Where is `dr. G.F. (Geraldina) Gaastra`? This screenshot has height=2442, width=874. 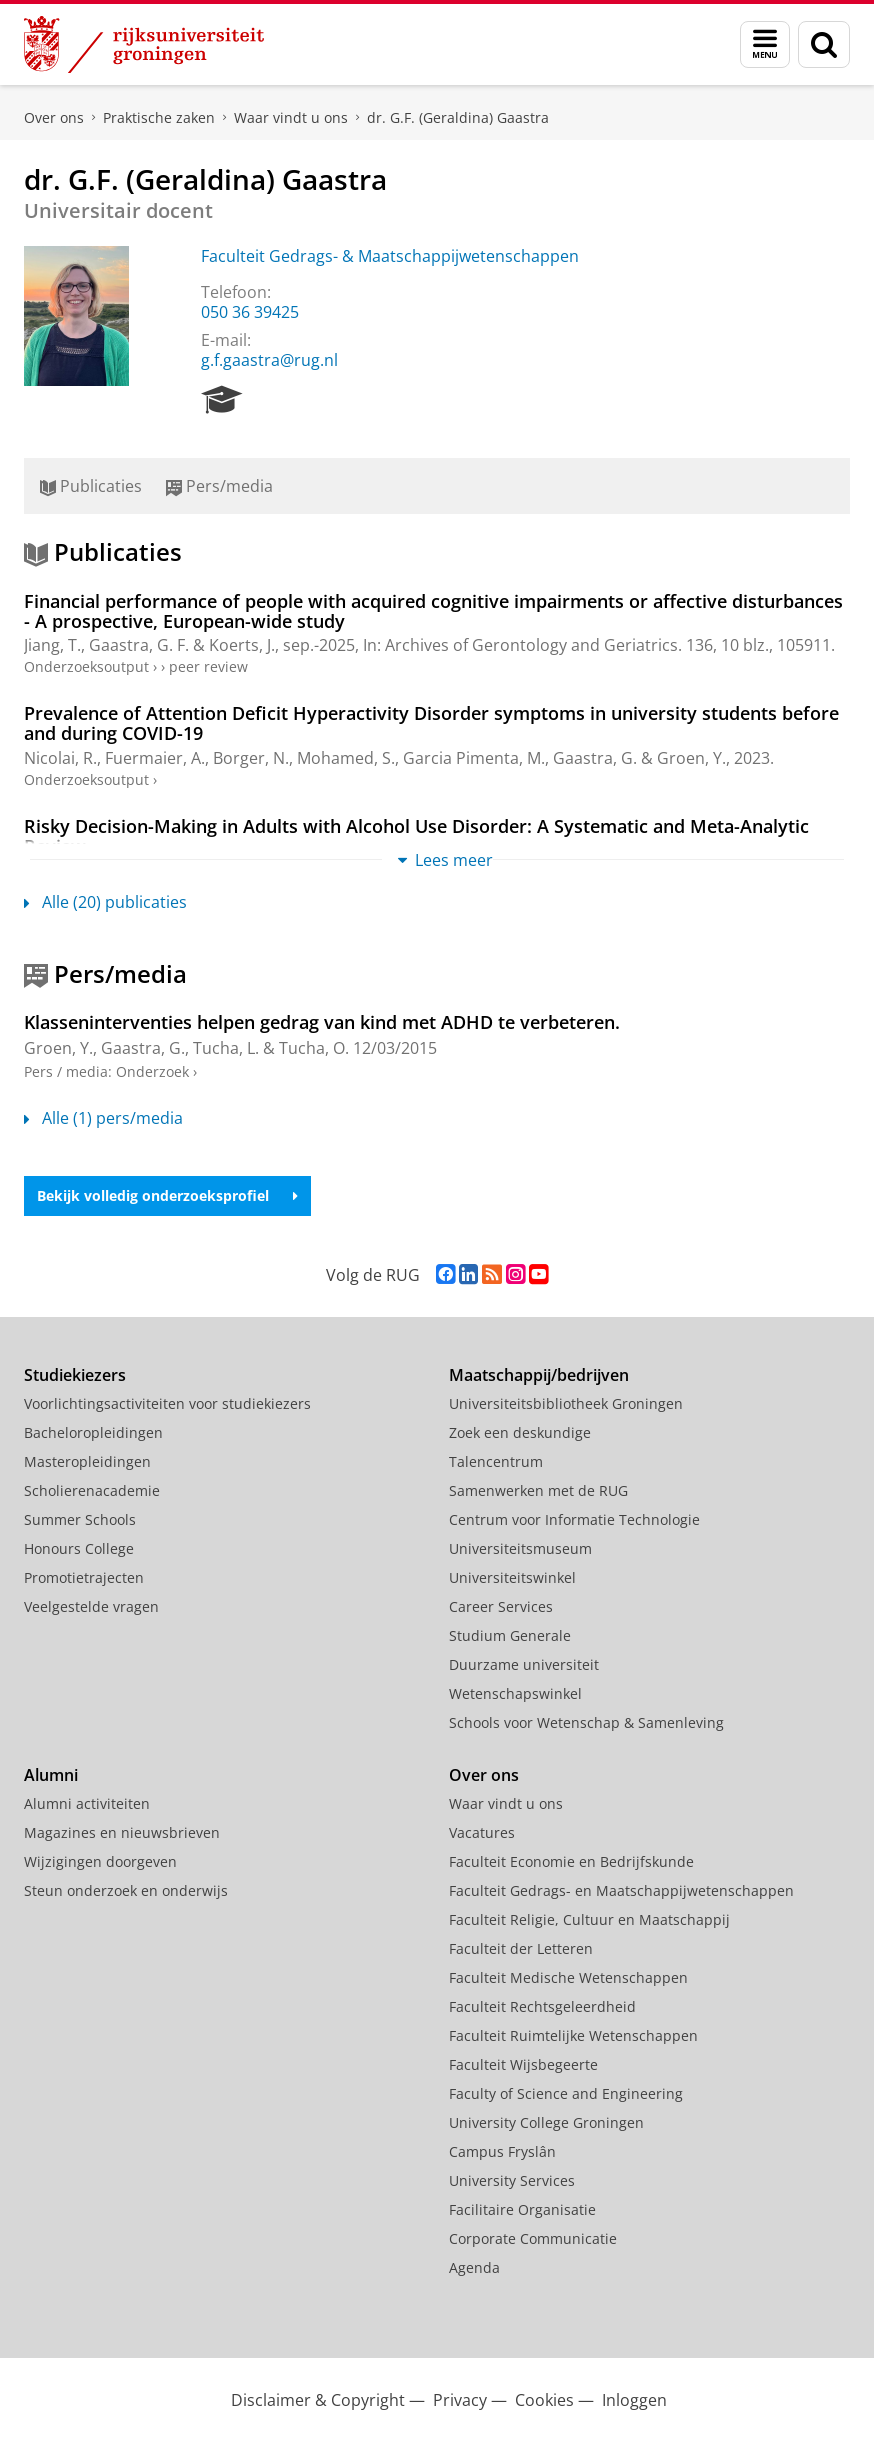
dr. G.F. (Geraldina) Gaastra is located at coordinates (458, 117).